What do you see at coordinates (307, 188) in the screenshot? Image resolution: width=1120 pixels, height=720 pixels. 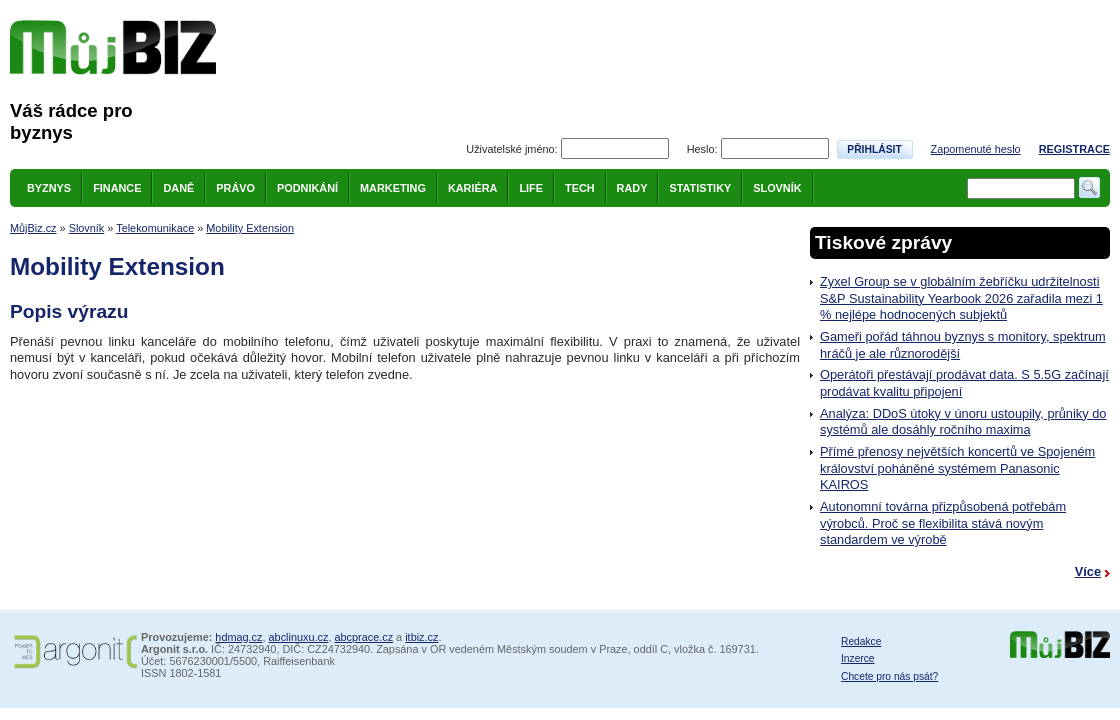 I see `Podnikání` at bounding box center [307, 188].